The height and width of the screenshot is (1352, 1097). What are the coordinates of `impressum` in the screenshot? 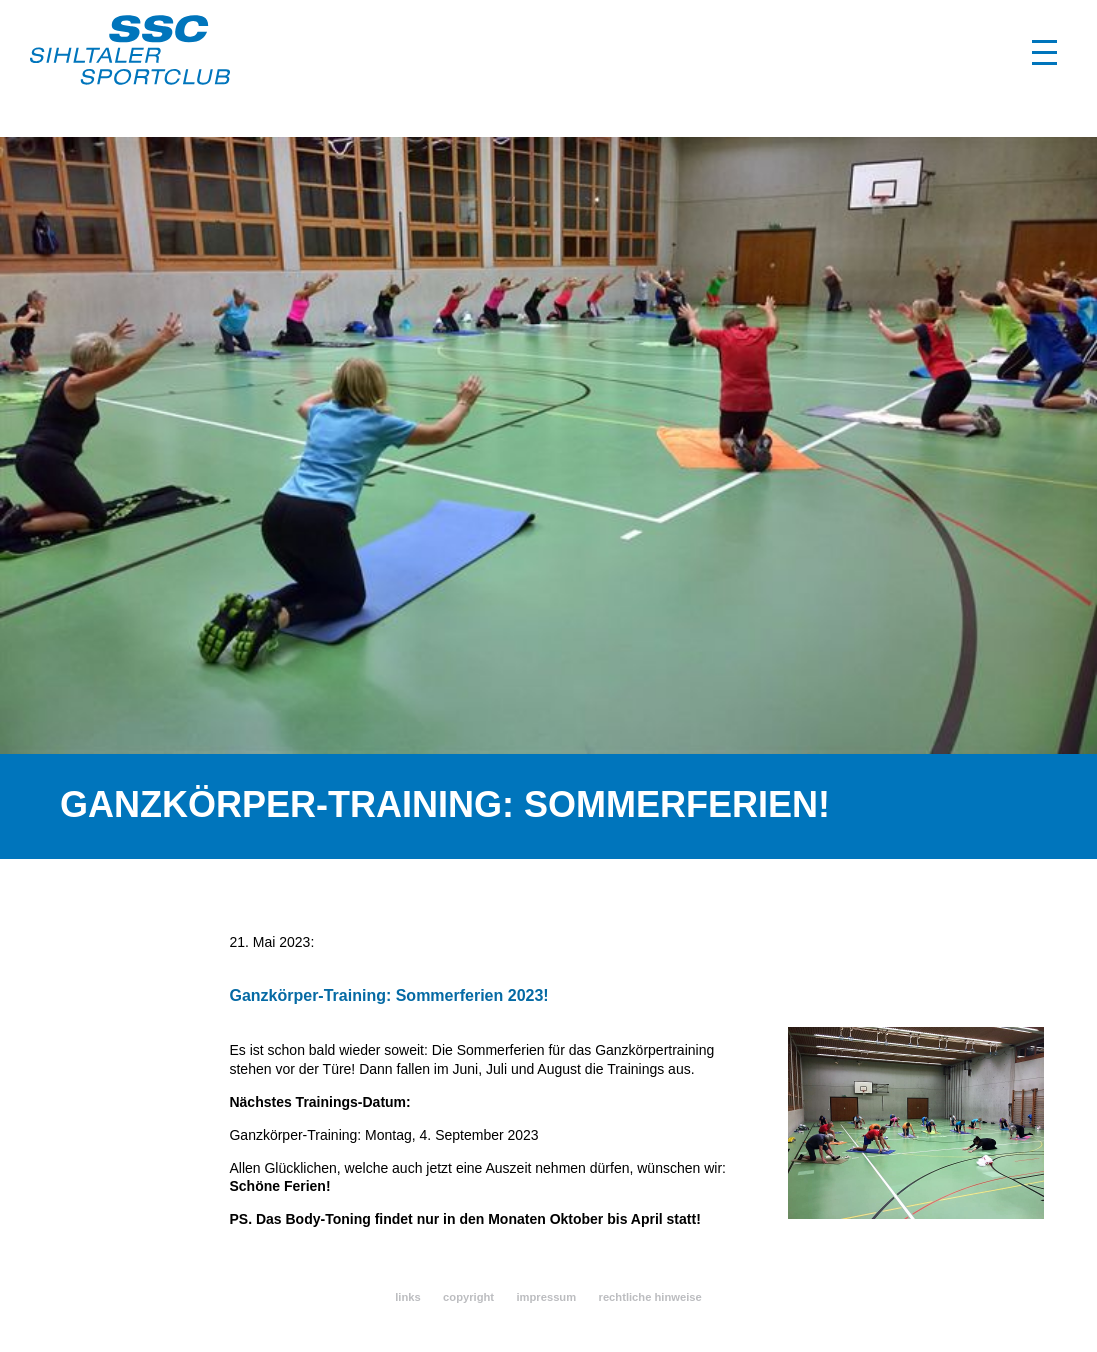 It's located at (546, 1297).